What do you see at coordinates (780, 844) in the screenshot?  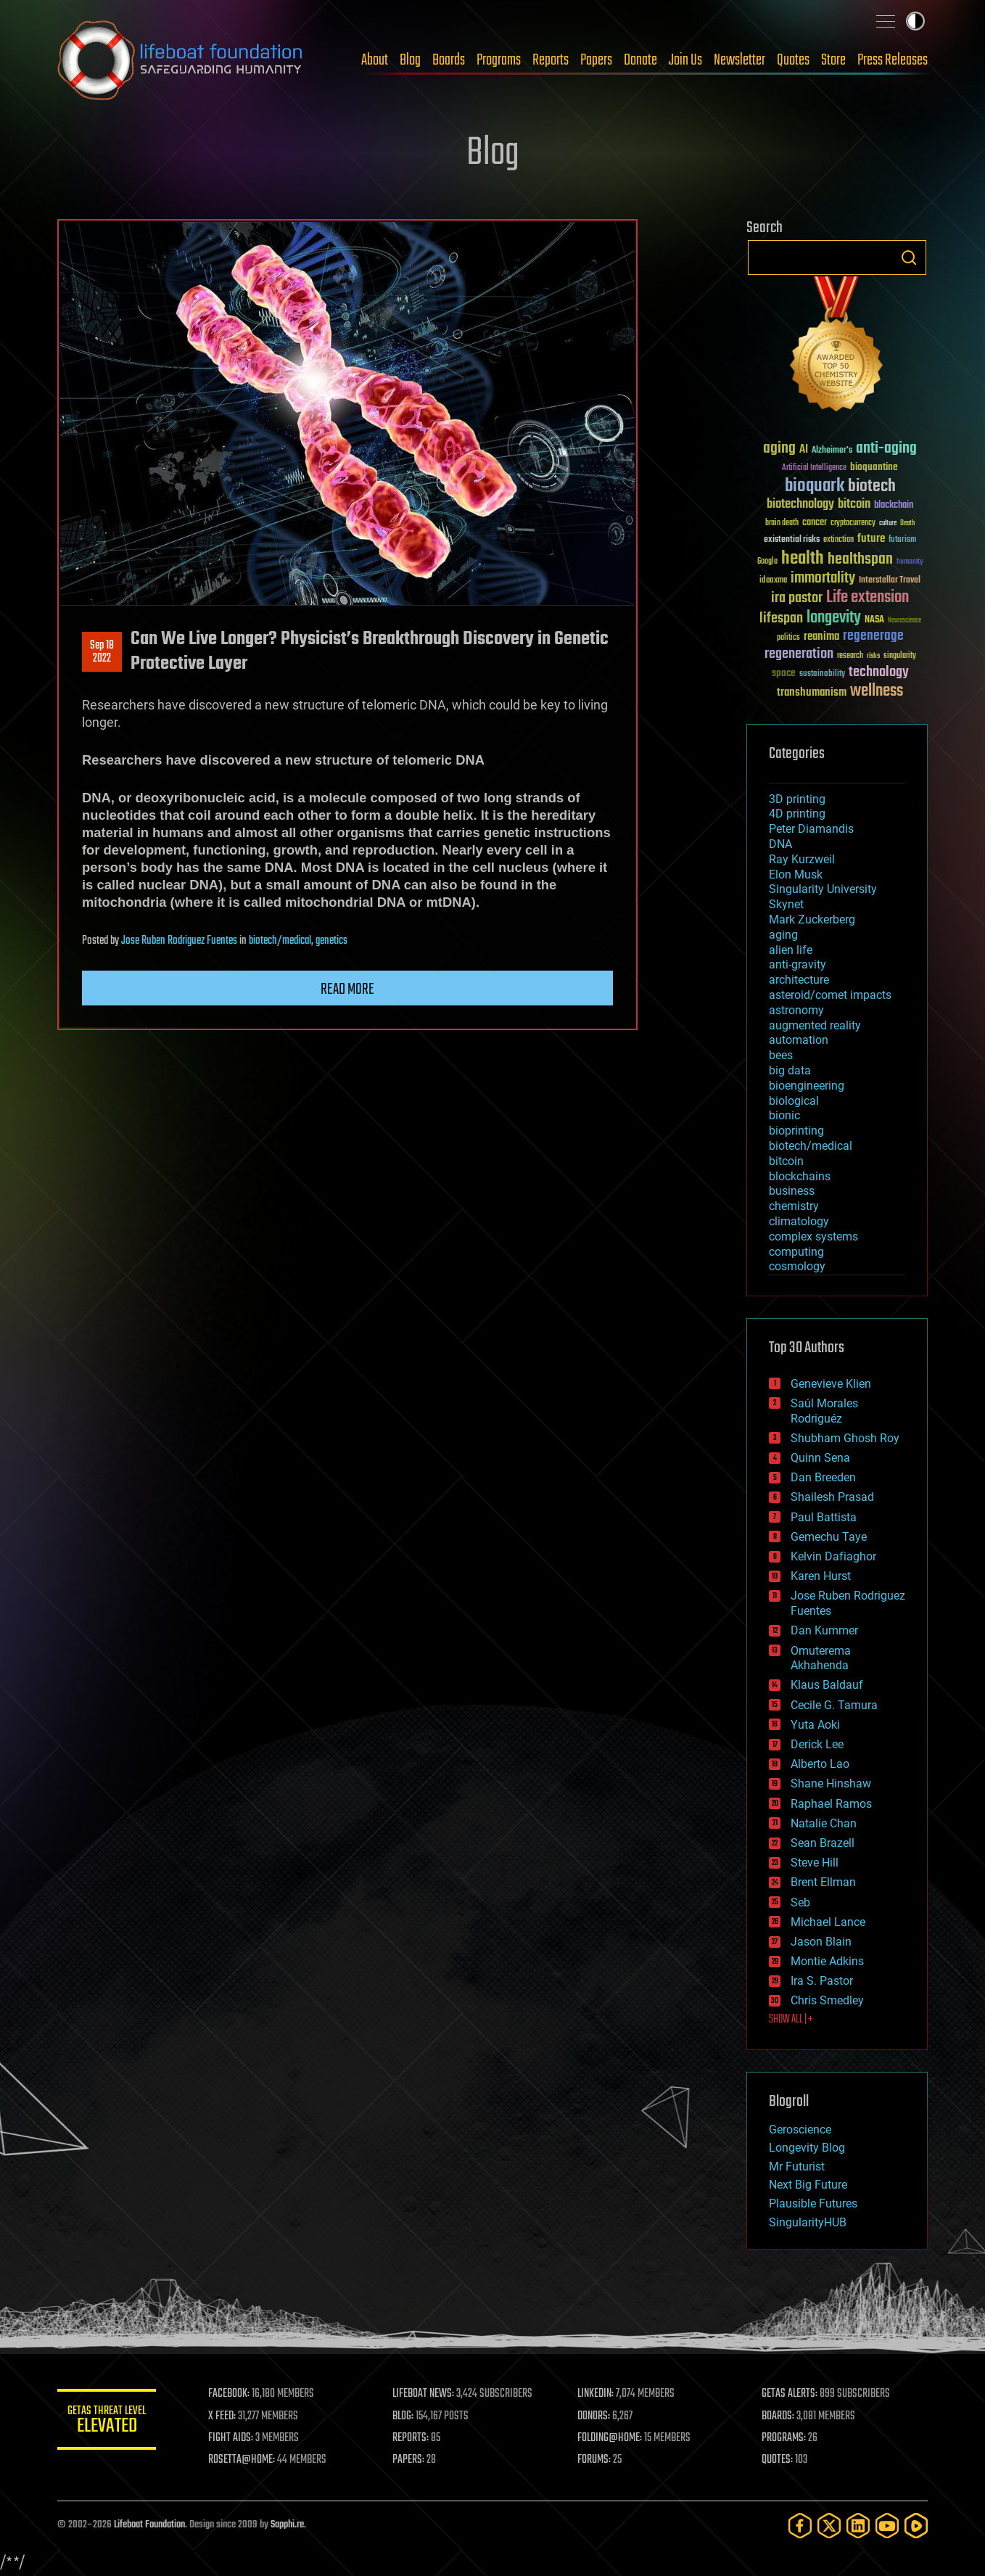 I see `DNA` at bounding box center [780, 844].